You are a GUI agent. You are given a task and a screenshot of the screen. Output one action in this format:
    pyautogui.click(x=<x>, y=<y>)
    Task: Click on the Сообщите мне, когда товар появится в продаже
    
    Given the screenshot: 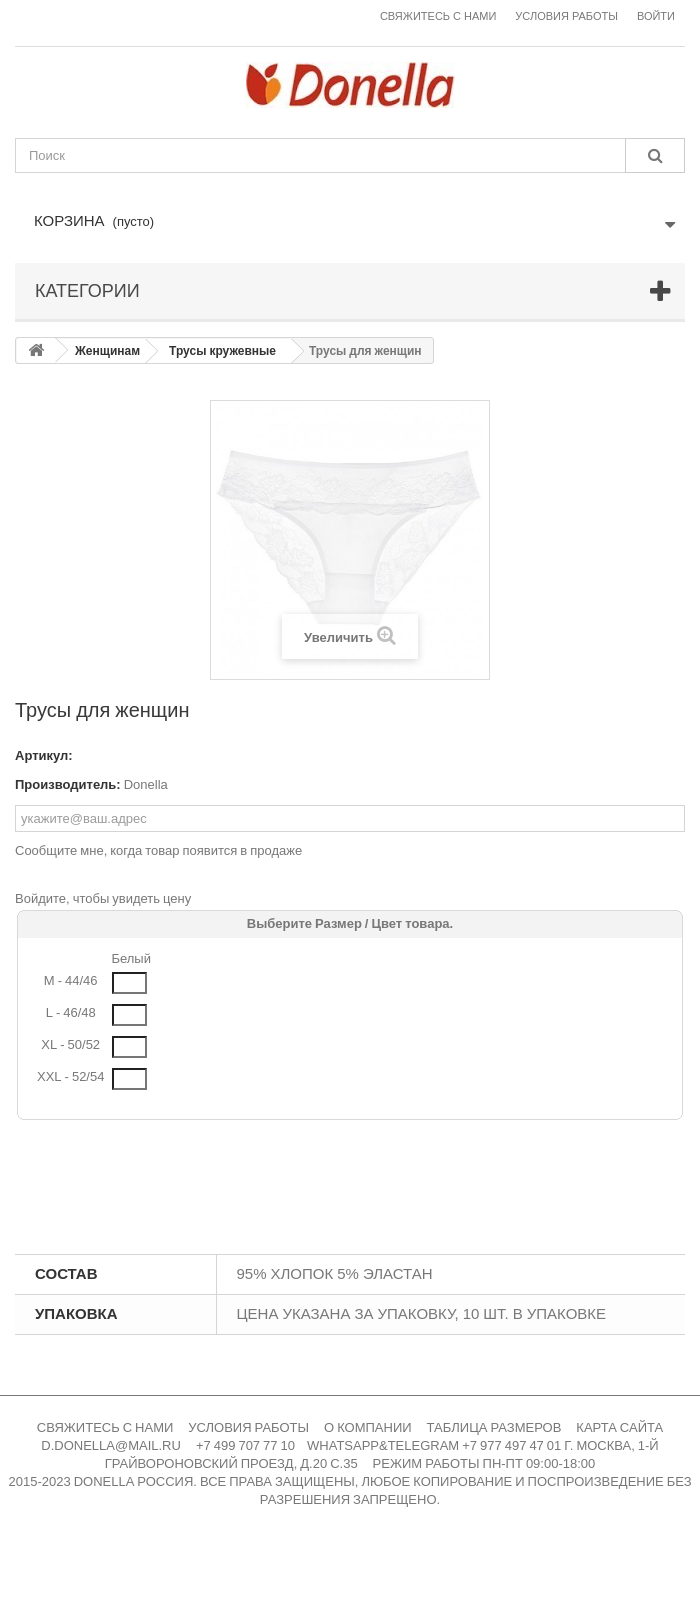 What is the action you would take?
    pyautogui.click(x=158, y=850)
    